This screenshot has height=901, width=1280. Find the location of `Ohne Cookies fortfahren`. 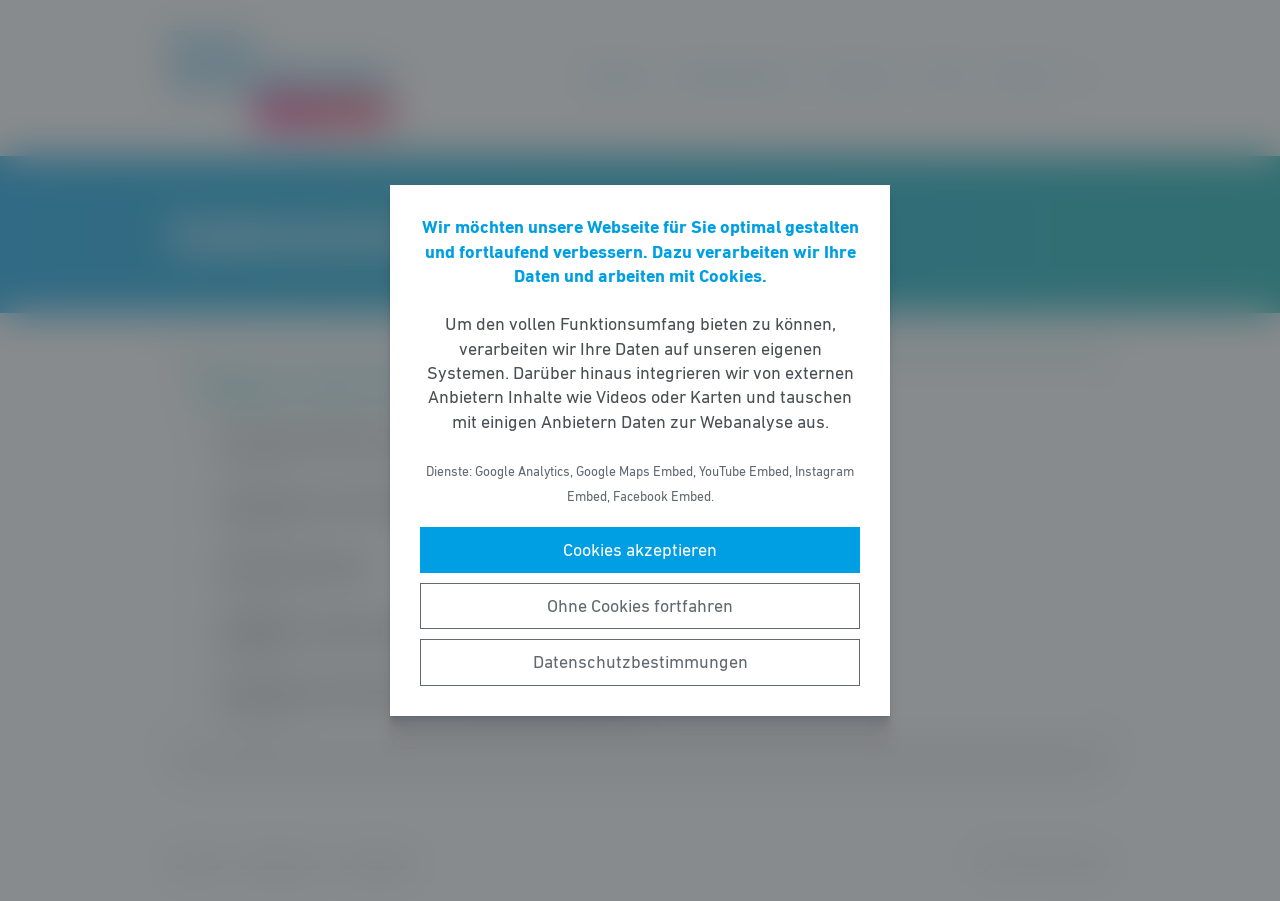

Ohne Cookies fortfahren is located at coordinates (640, 606).